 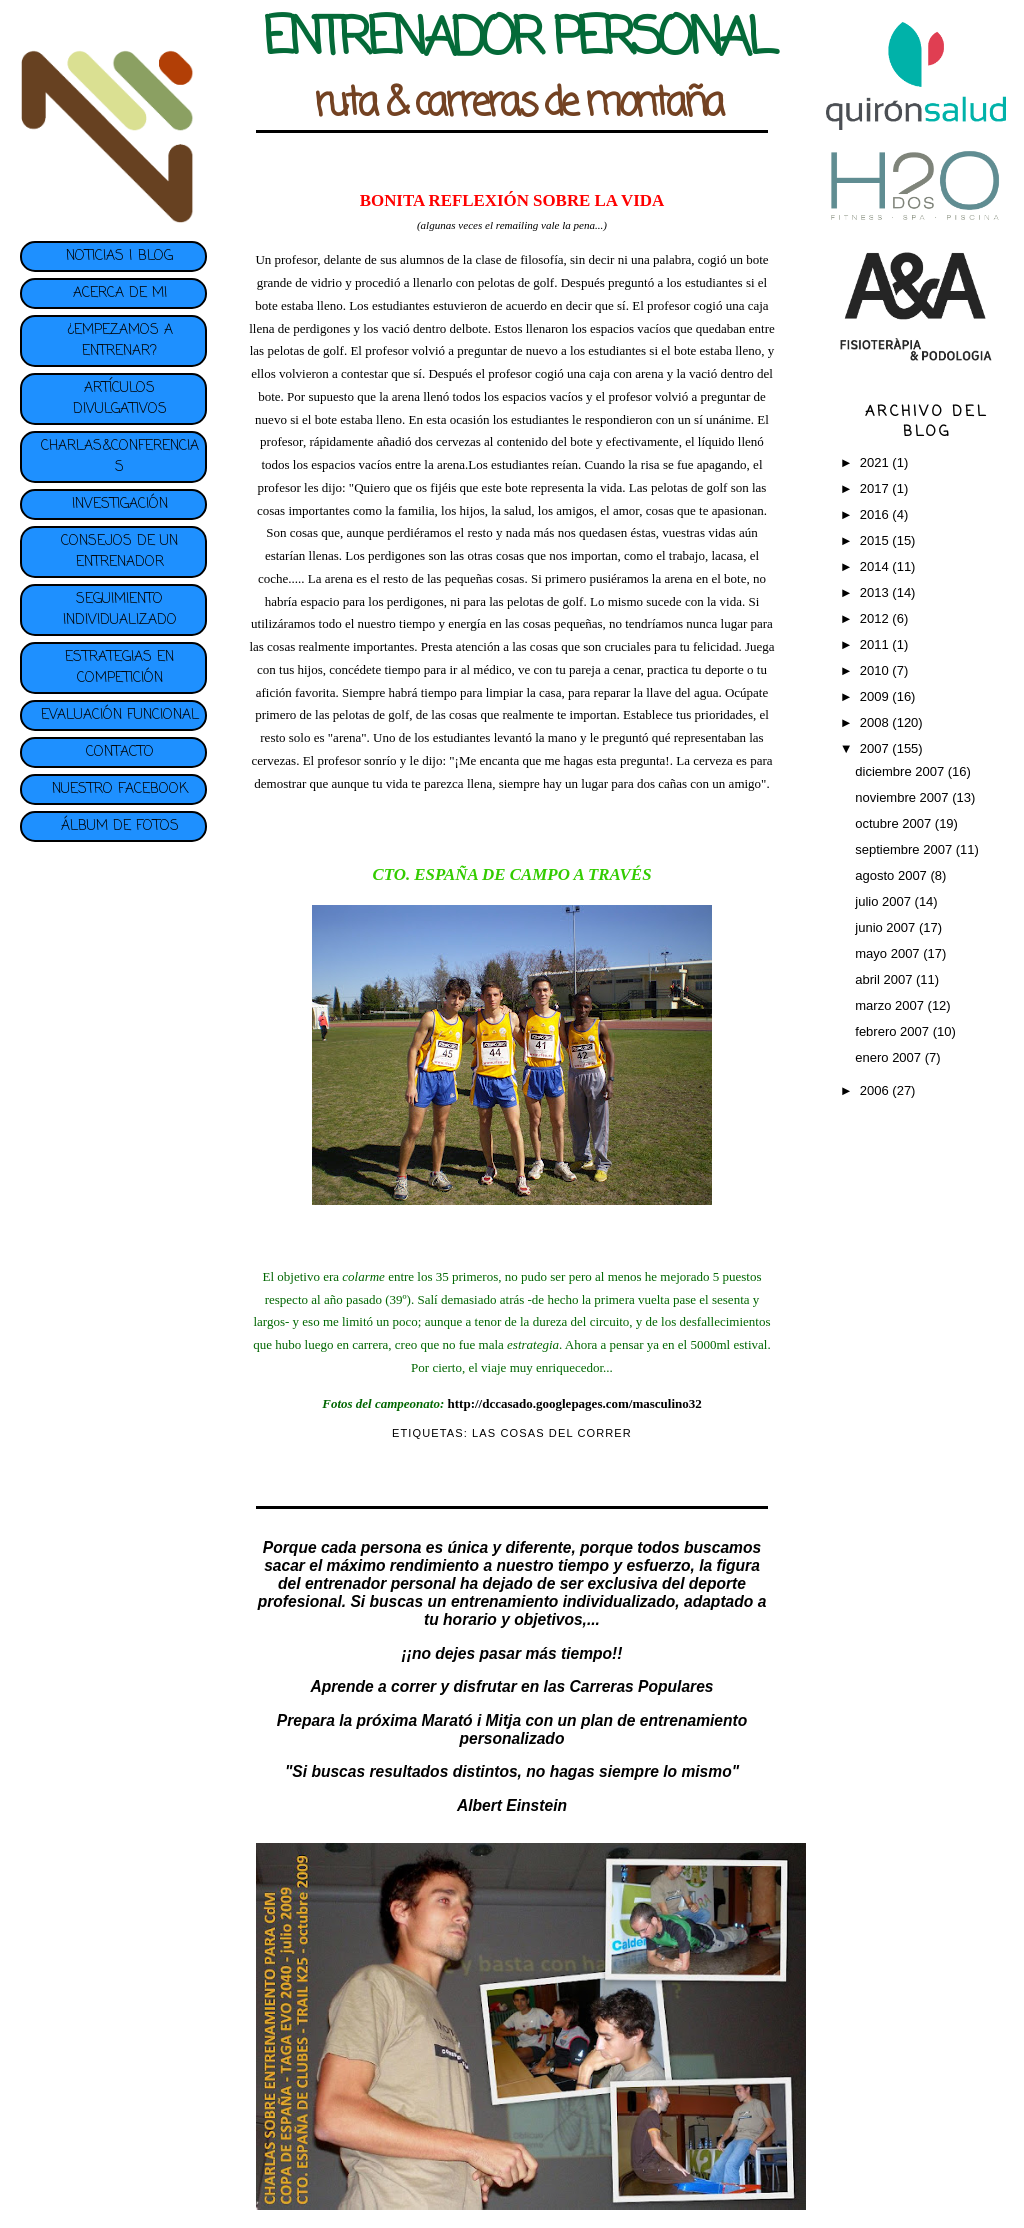 I want to click on 2007, so click(x=876, y=748).